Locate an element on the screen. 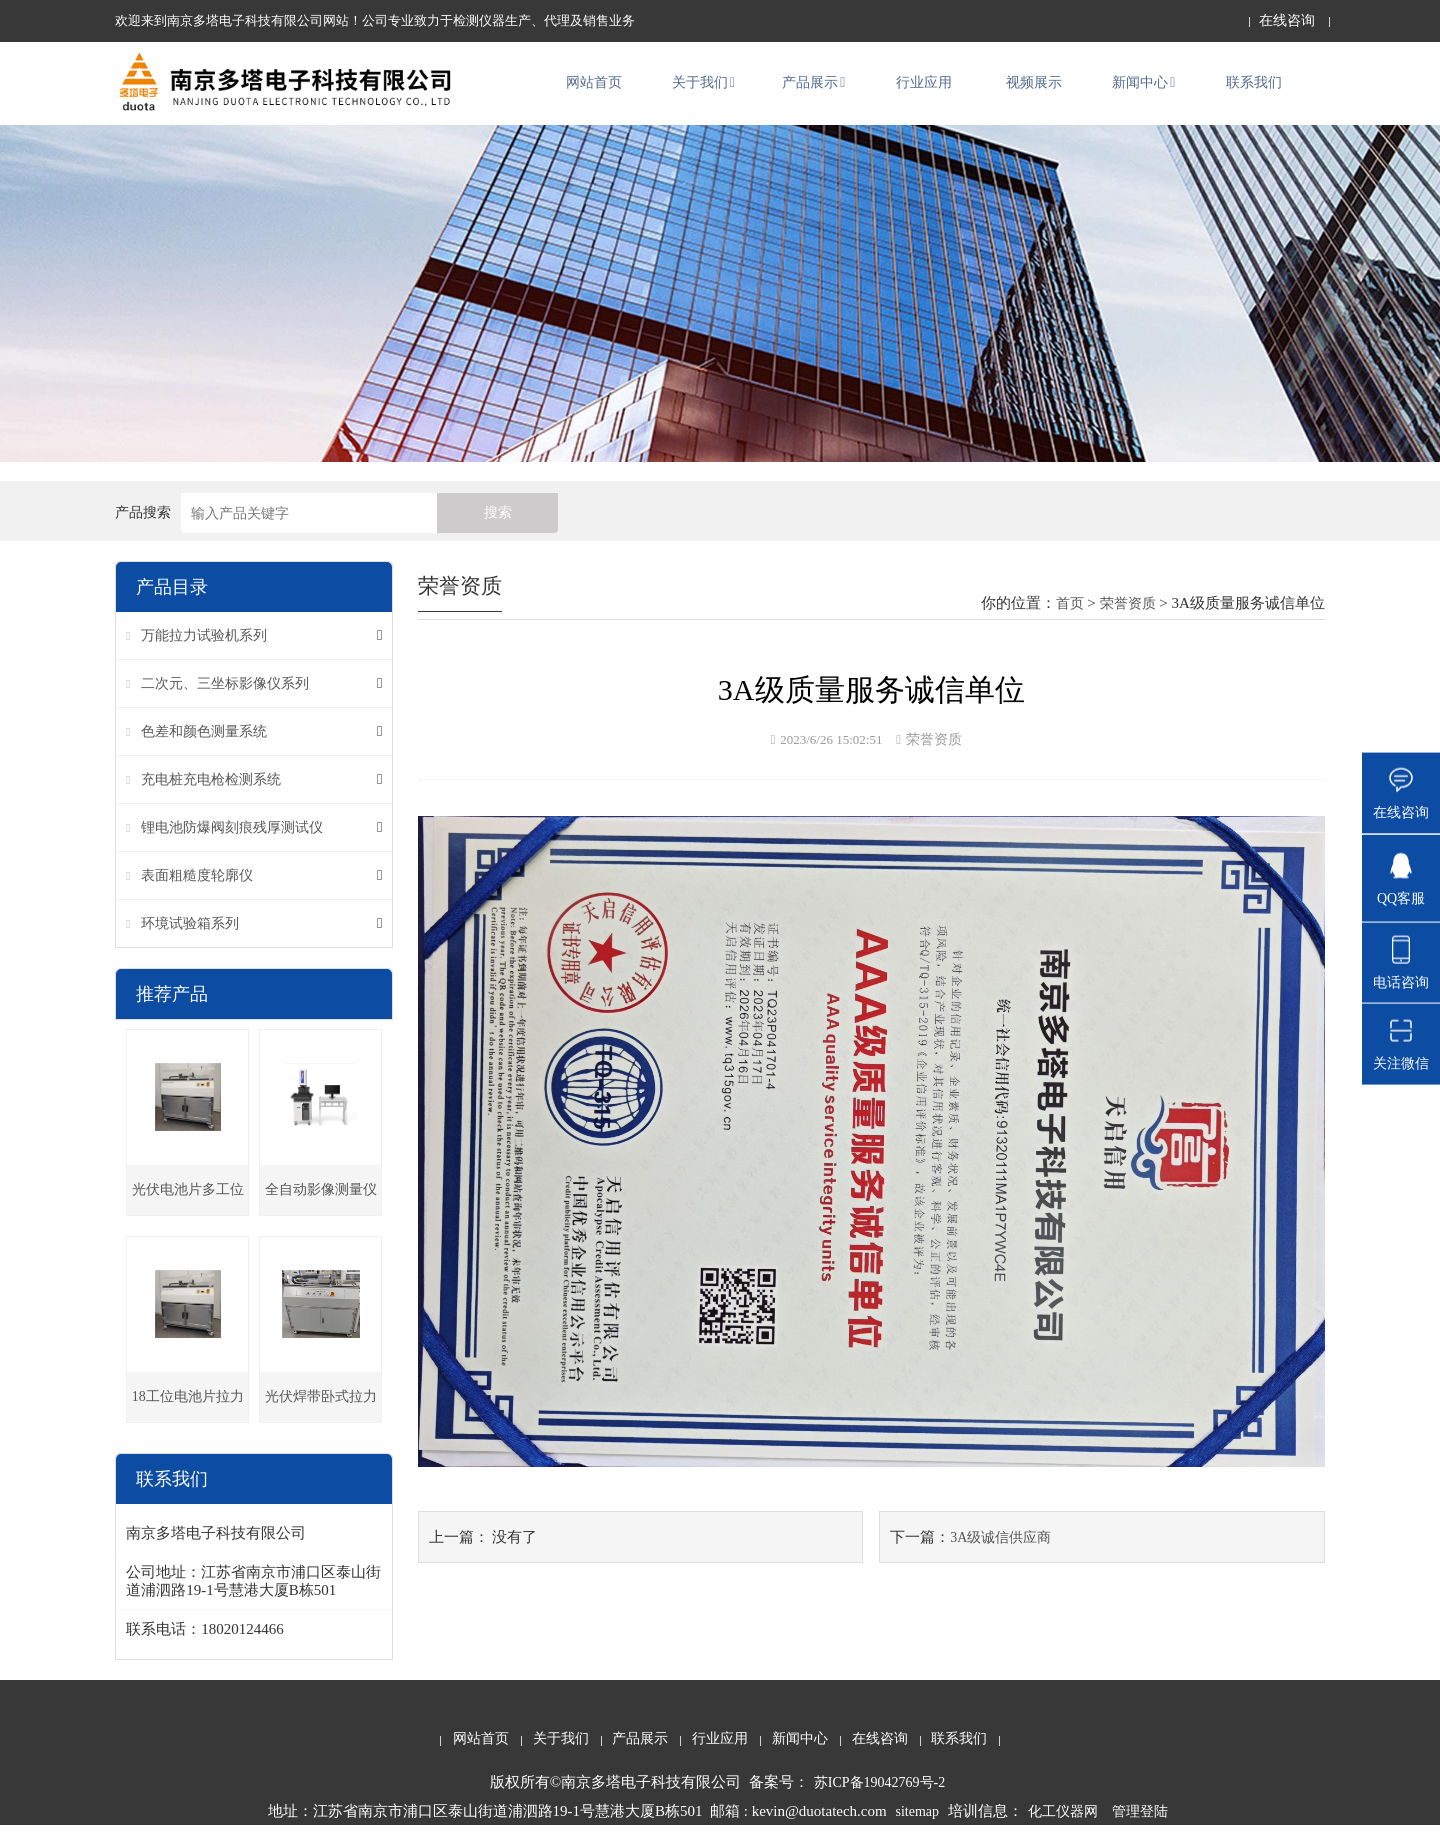  环境试验箱系列 is located at coordinates (190, 940).